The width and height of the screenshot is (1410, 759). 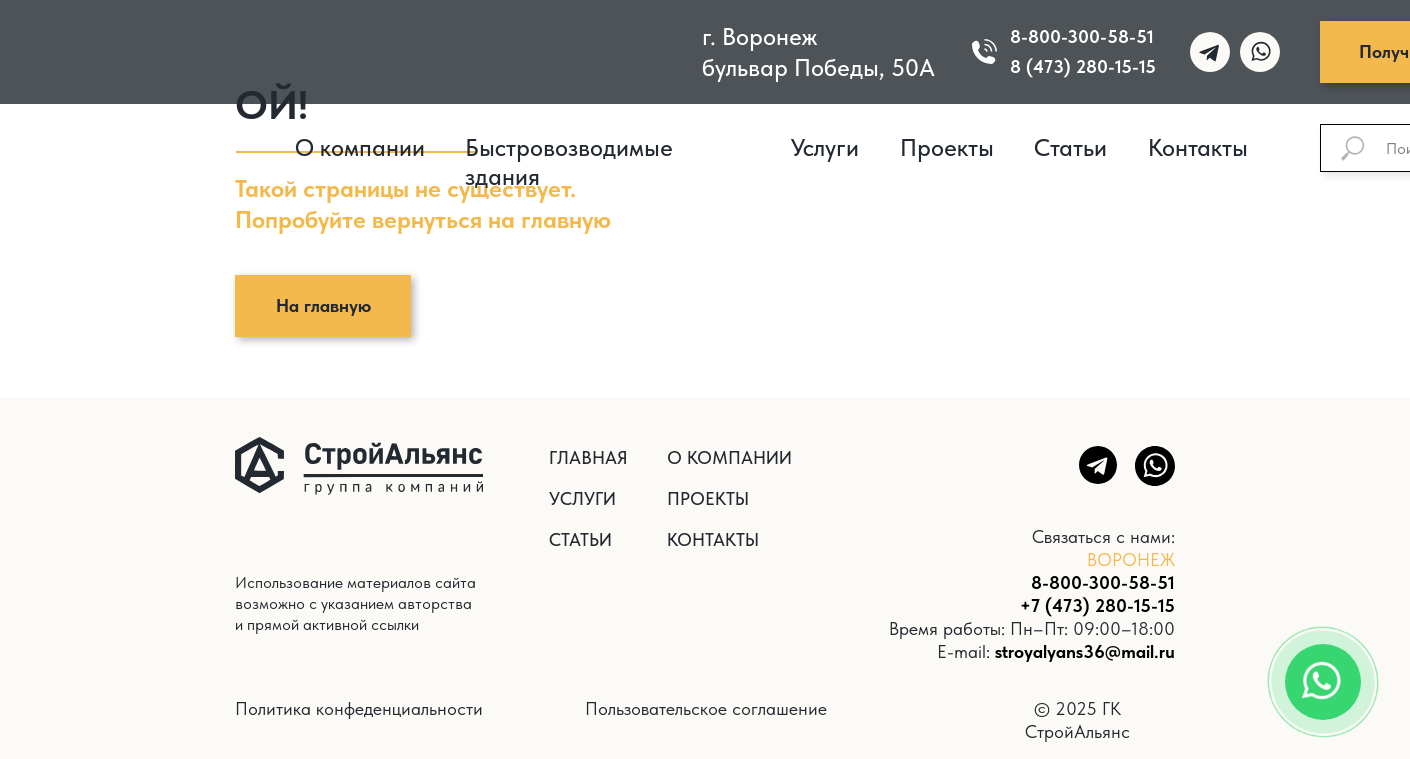 What do you see at coordinates (708, 498) in the screenshot?
I see `ПРОЕКТЫ` at bounding box center [708, 498].